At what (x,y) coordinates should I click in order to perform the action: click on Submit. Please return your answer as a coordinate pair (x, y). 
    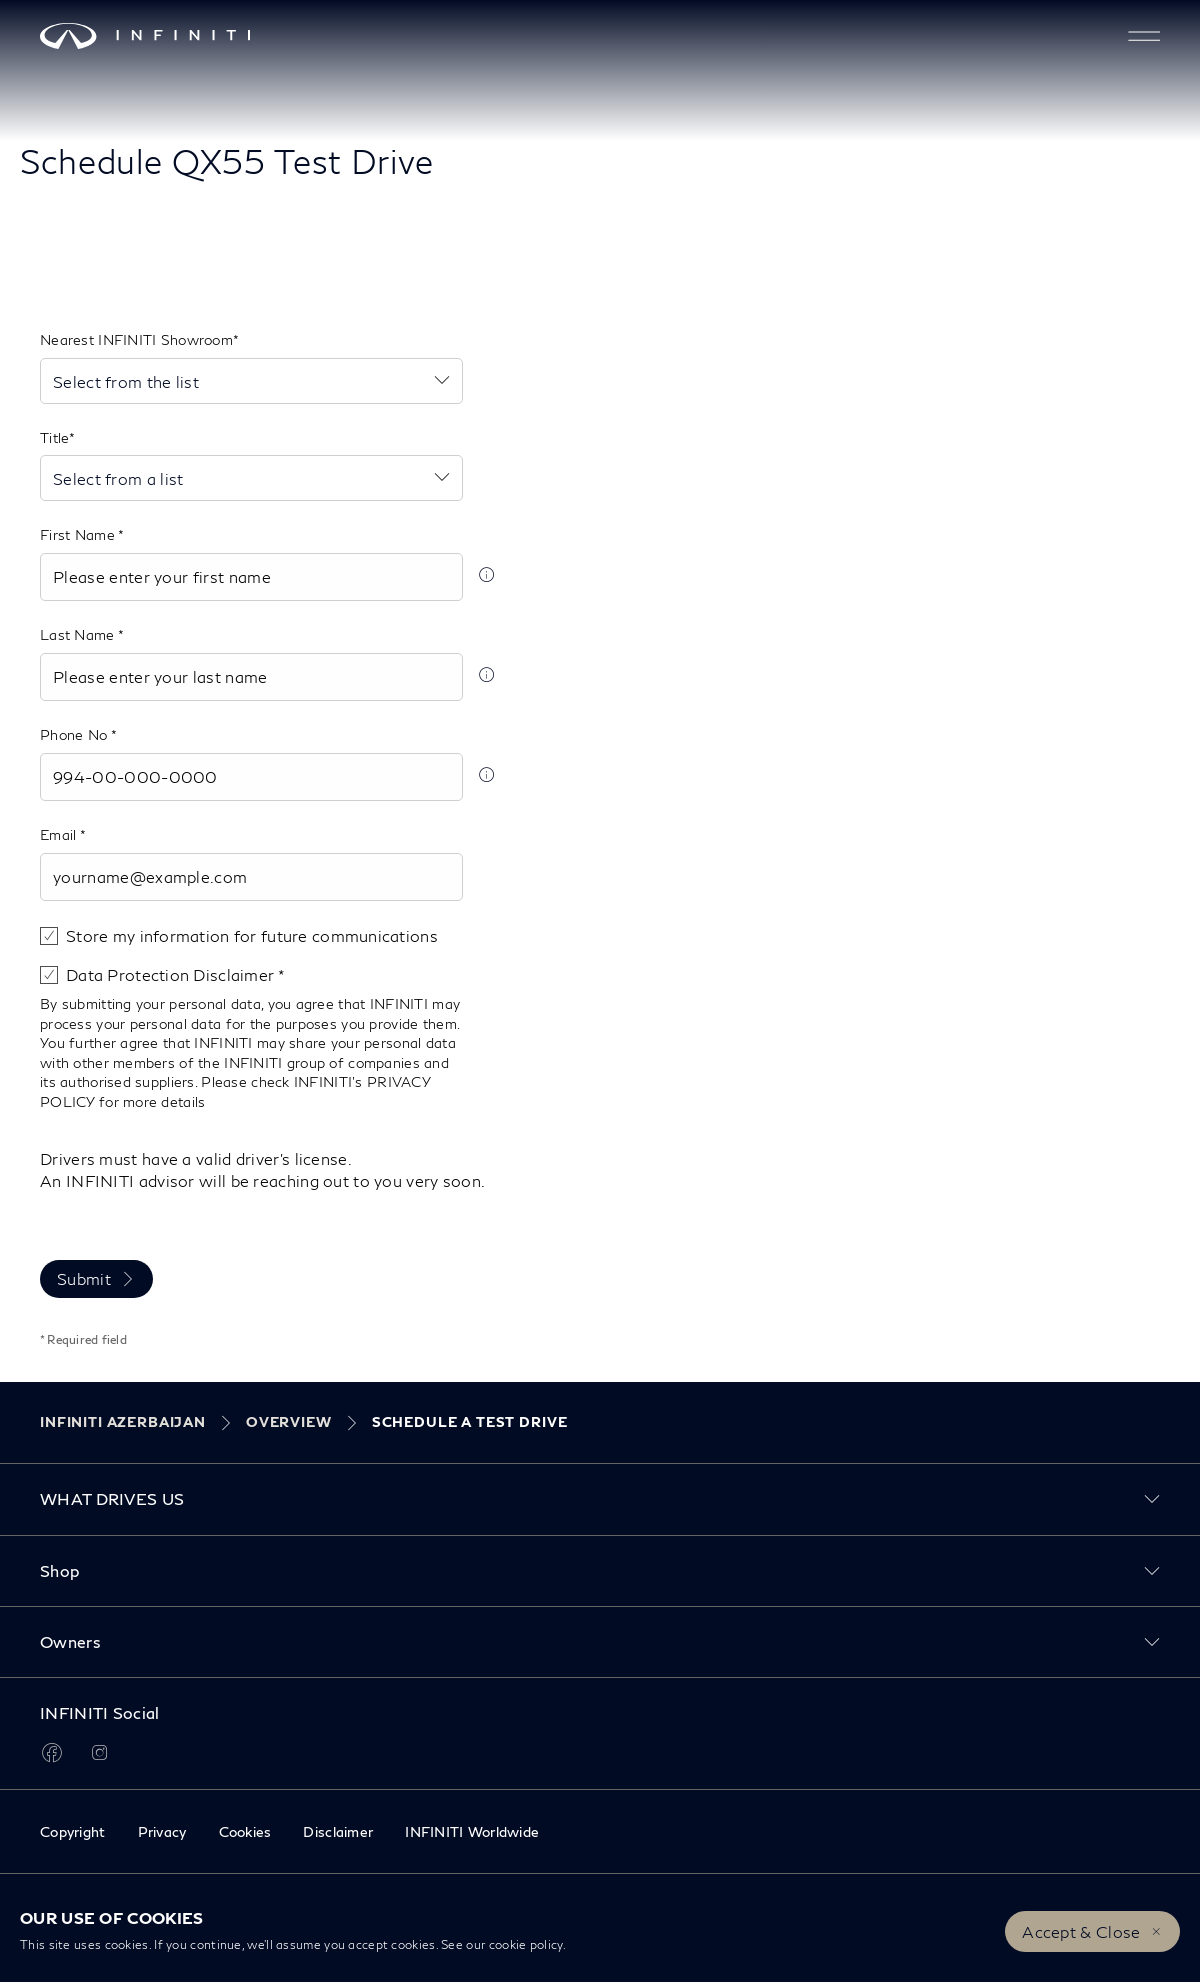
    Looking at the image, I should click on (84, 1278).